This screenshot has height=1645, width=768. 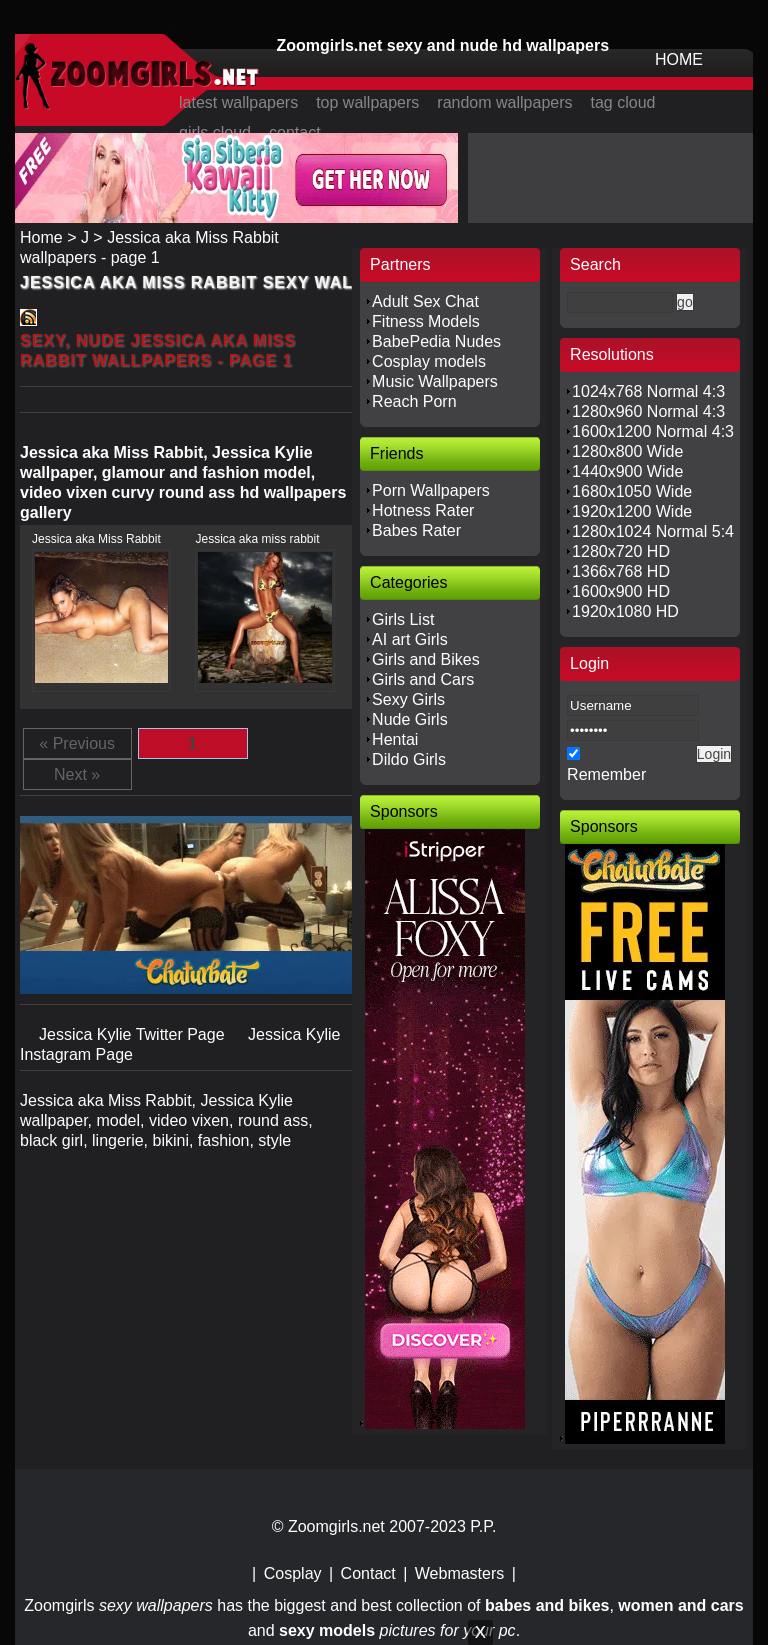 What do you see at coordinates (435, 381) in the screenshot?
I see `Music Wallpapers` at bounding box center [435, 381].